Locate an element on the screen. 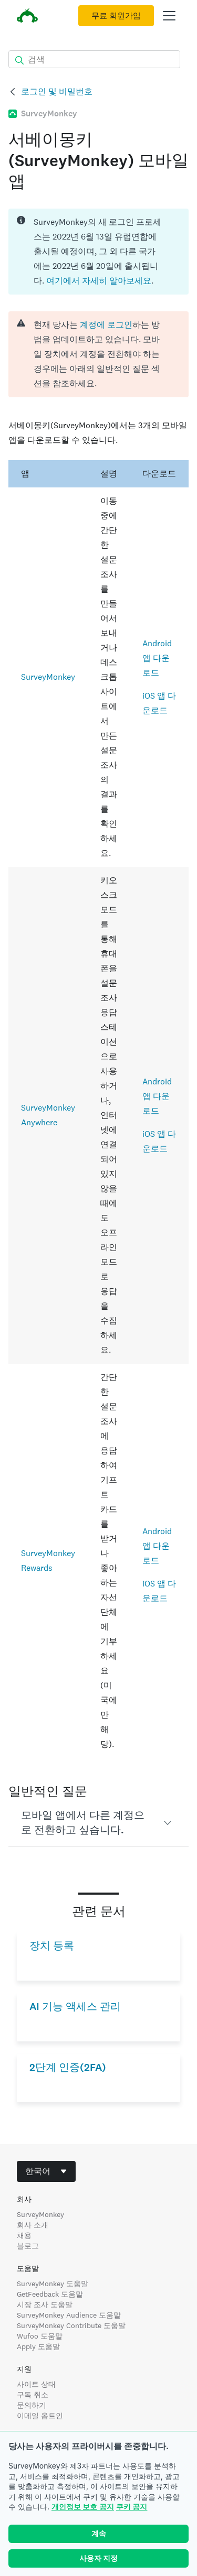  이메일 옵트인 is located at coordinates (40, 2415).